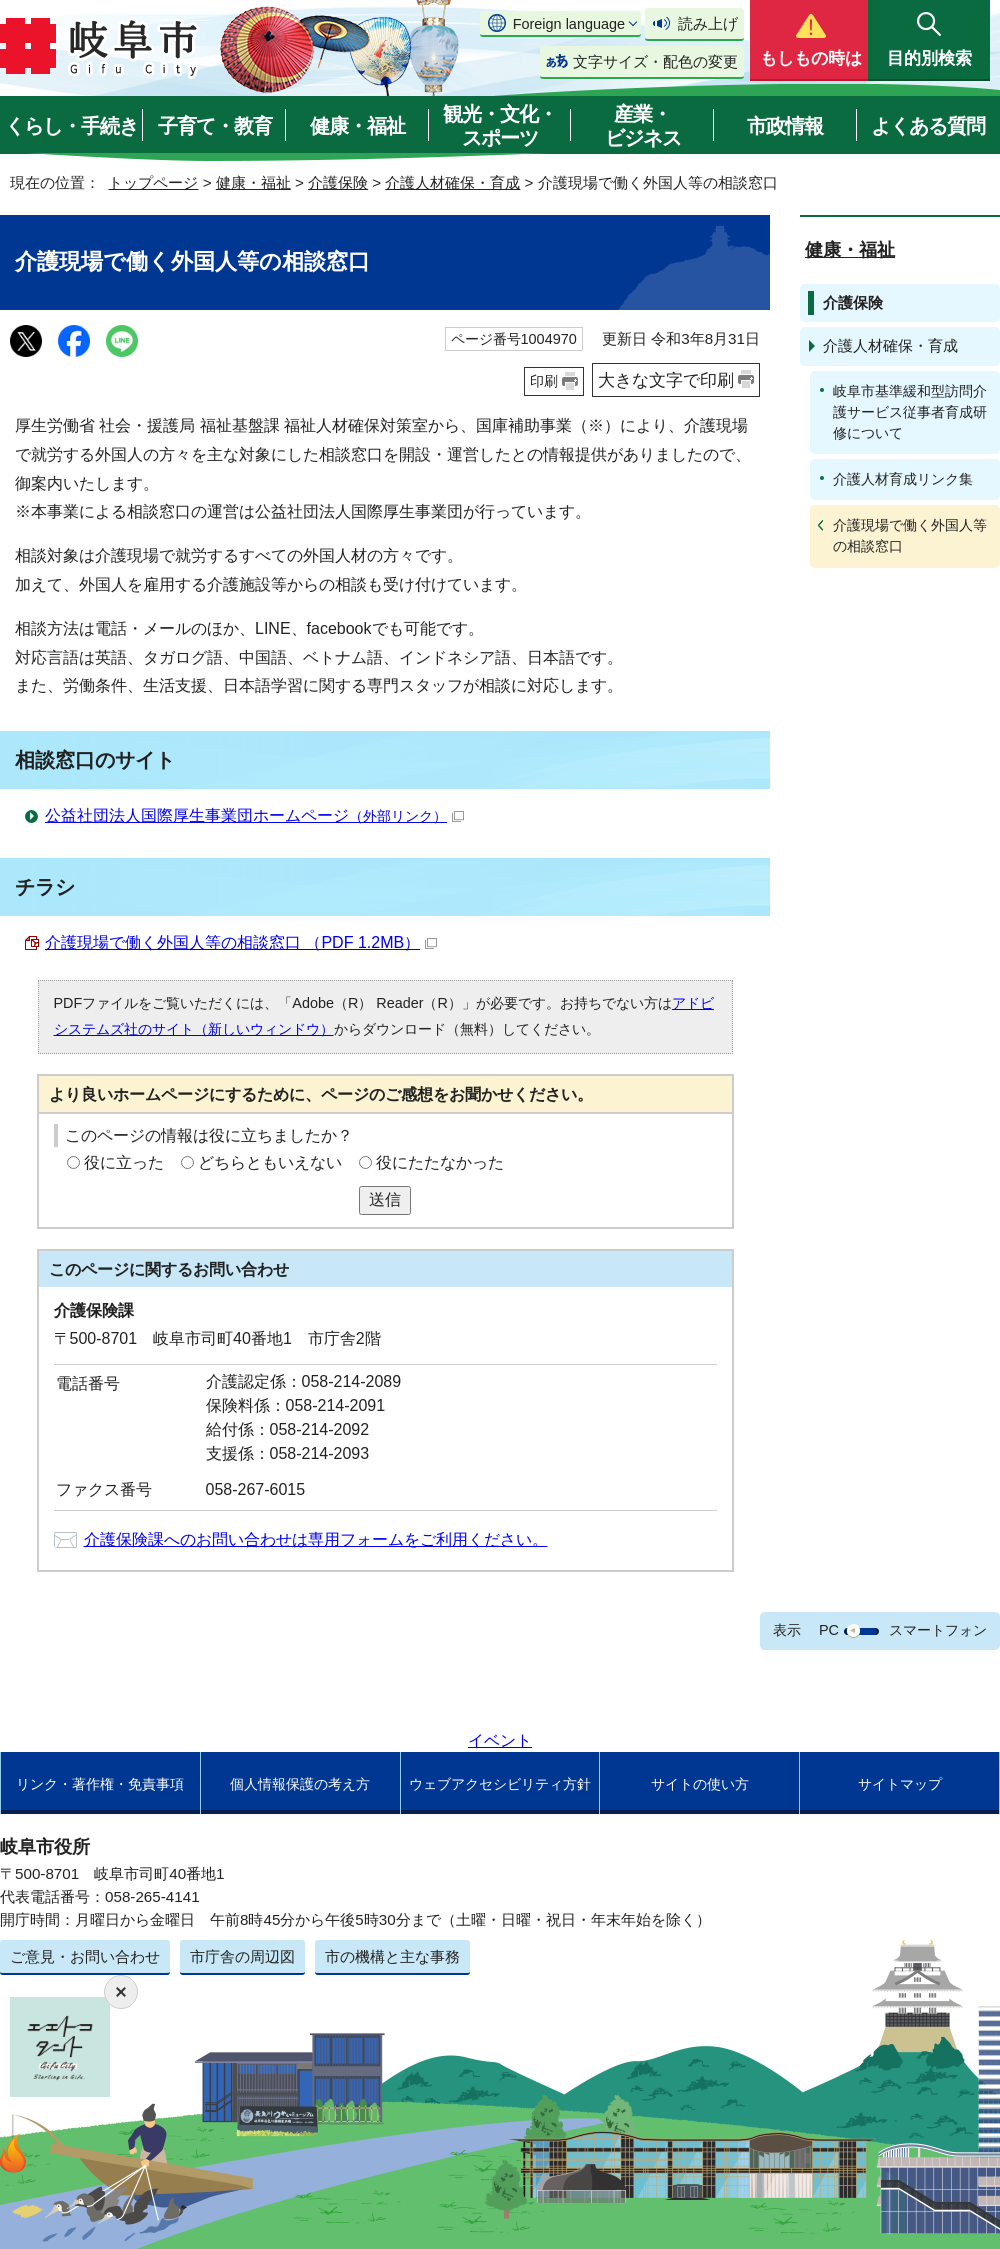 The height and width of the screenshot is (2249, 1000). Describe the element at coordinates (928, 126) in the screenshot. I see `よくある質問` at that location.